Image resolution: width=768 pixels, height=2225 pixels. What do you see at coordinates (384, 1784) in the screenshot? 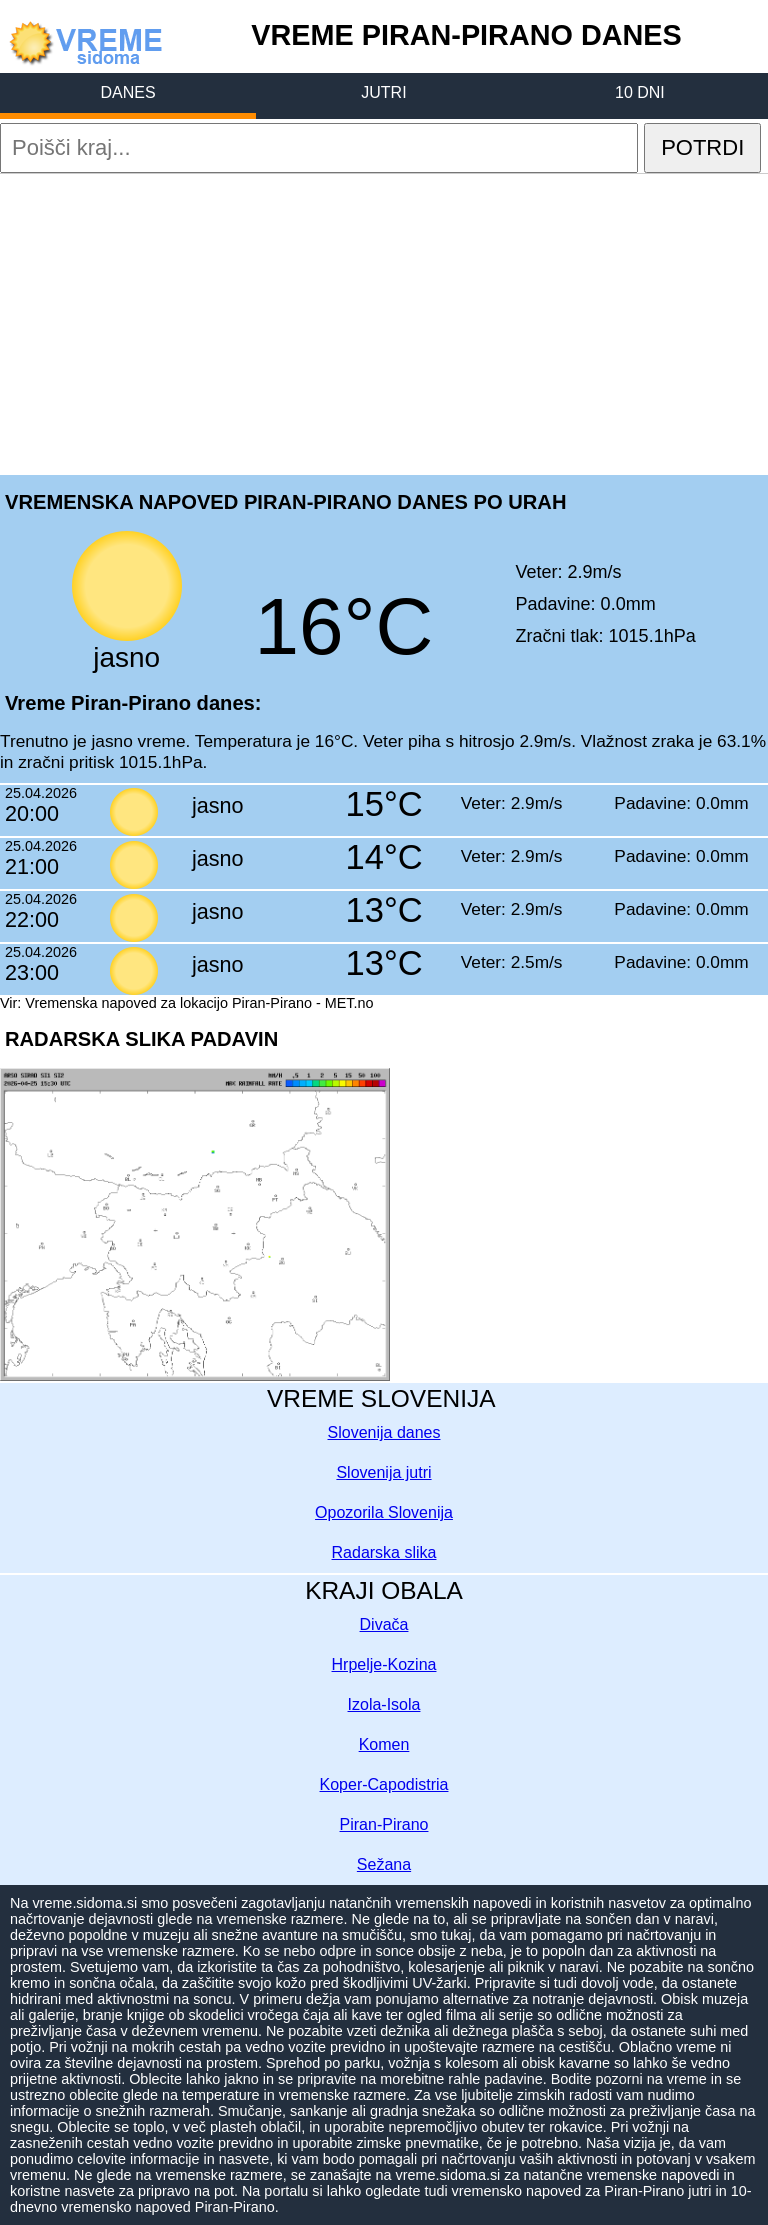
I see `Koper-Capodistria` at bounding box center [384, 1784].